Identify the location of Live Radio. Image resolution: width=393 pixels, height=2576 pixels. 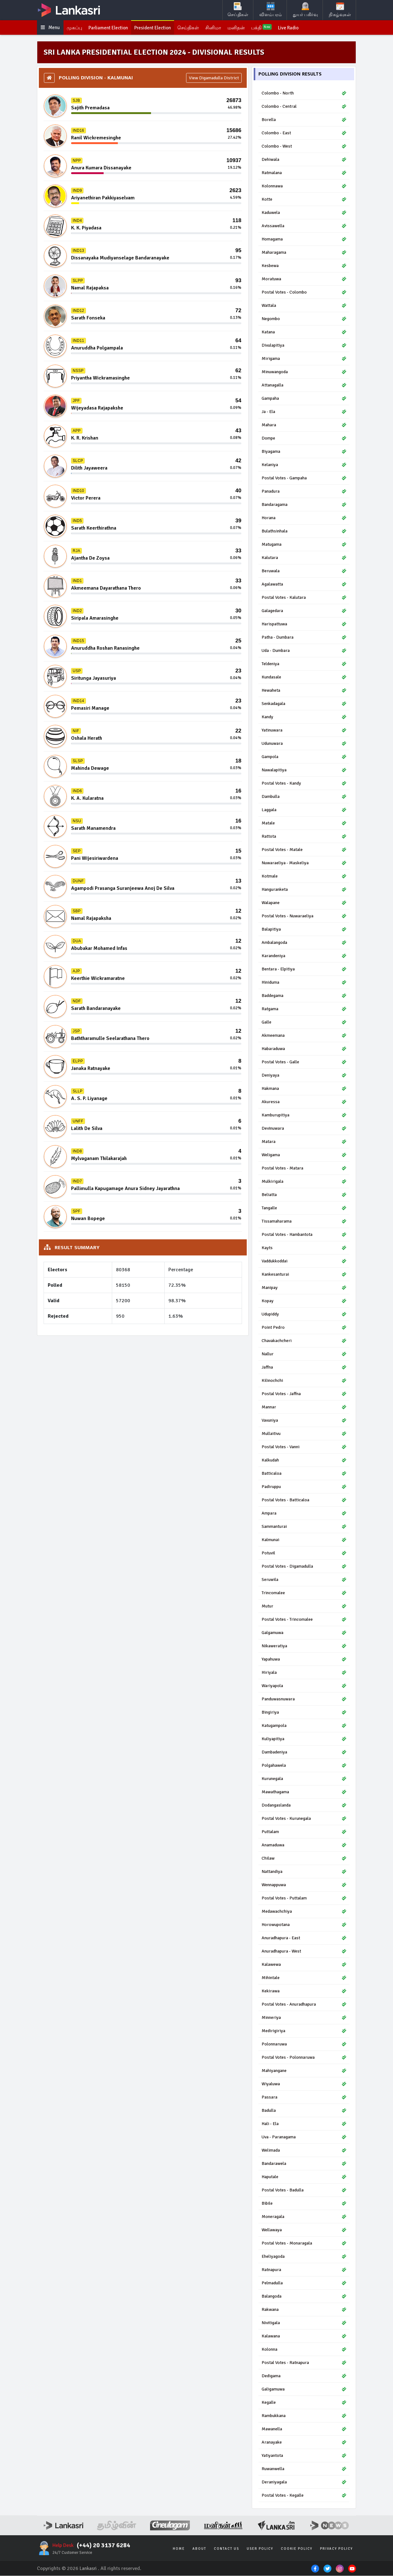
(300, 28).